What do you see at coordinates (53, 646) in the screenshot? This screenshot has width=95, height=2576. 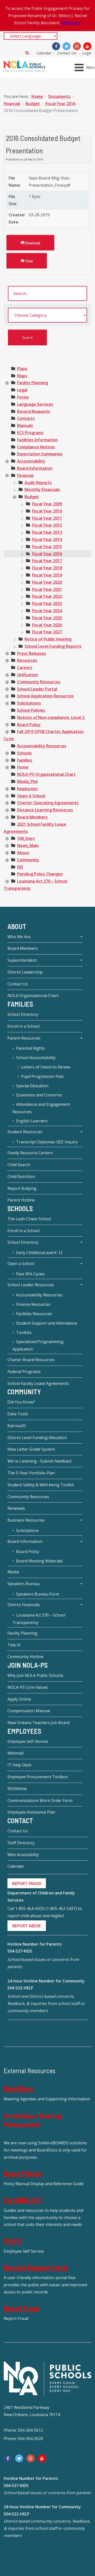 I see `School Level Funding Reports` at bounding box center [53, 646].